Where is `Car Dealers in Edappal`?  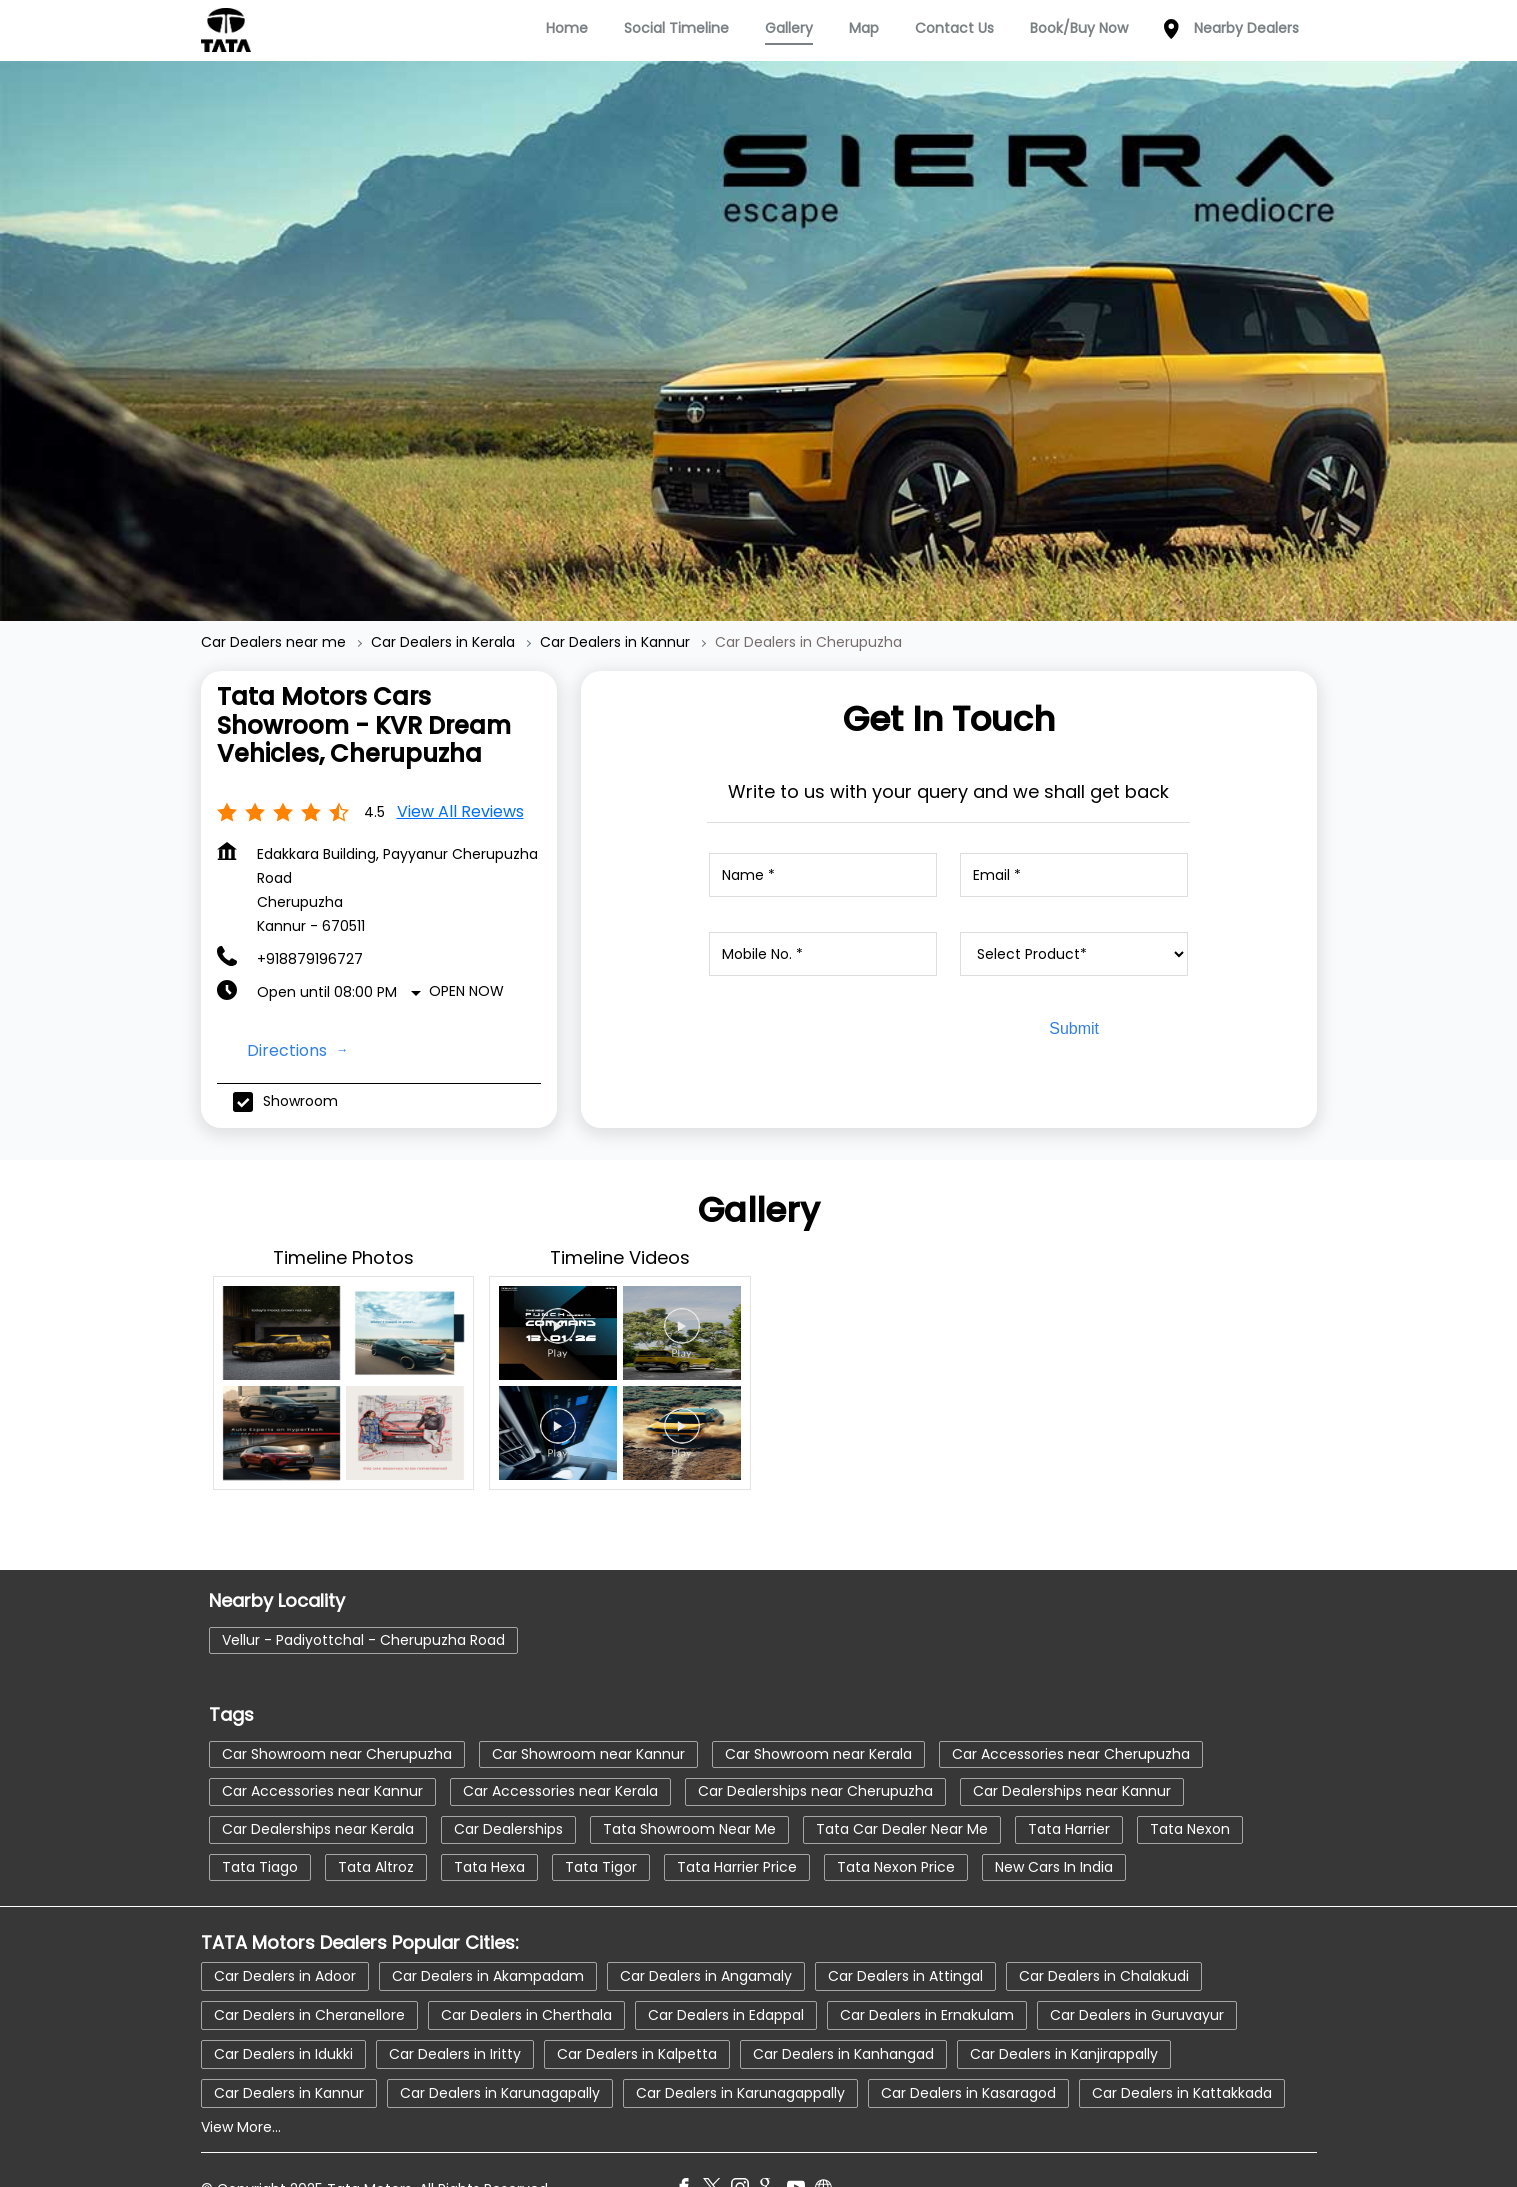
Car Dealers in Edappal is located at coordinates (726, 1975).